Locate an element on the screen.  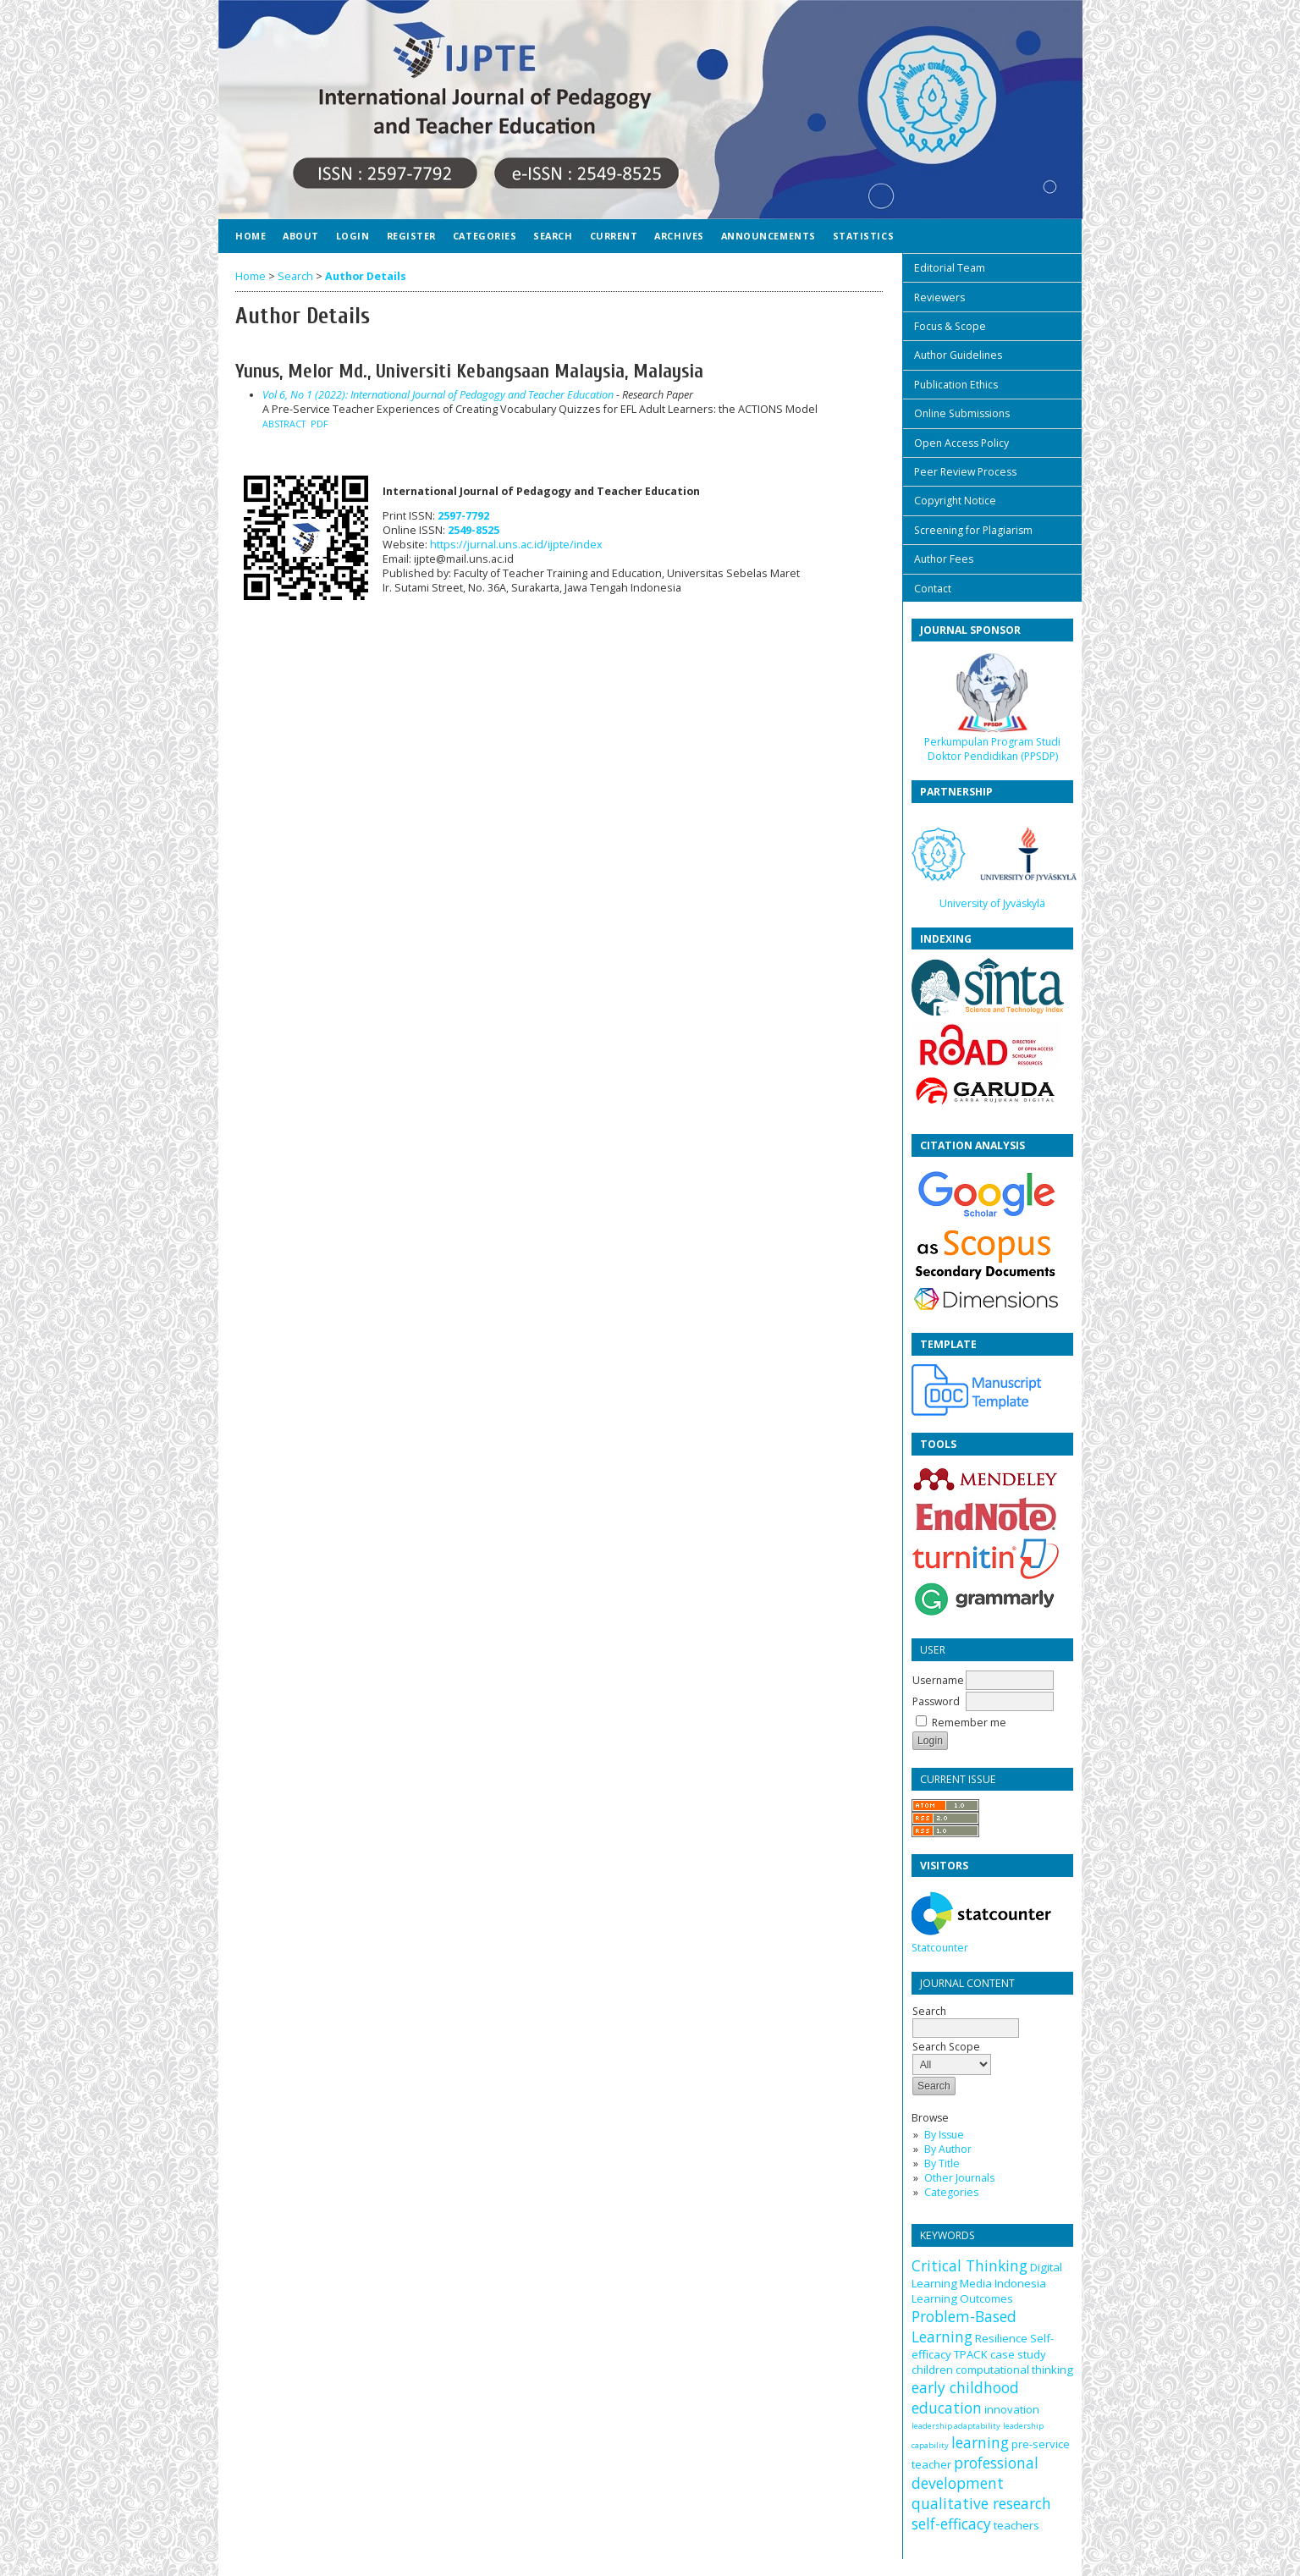
Online Submissions is located at coordinates (962, 413).